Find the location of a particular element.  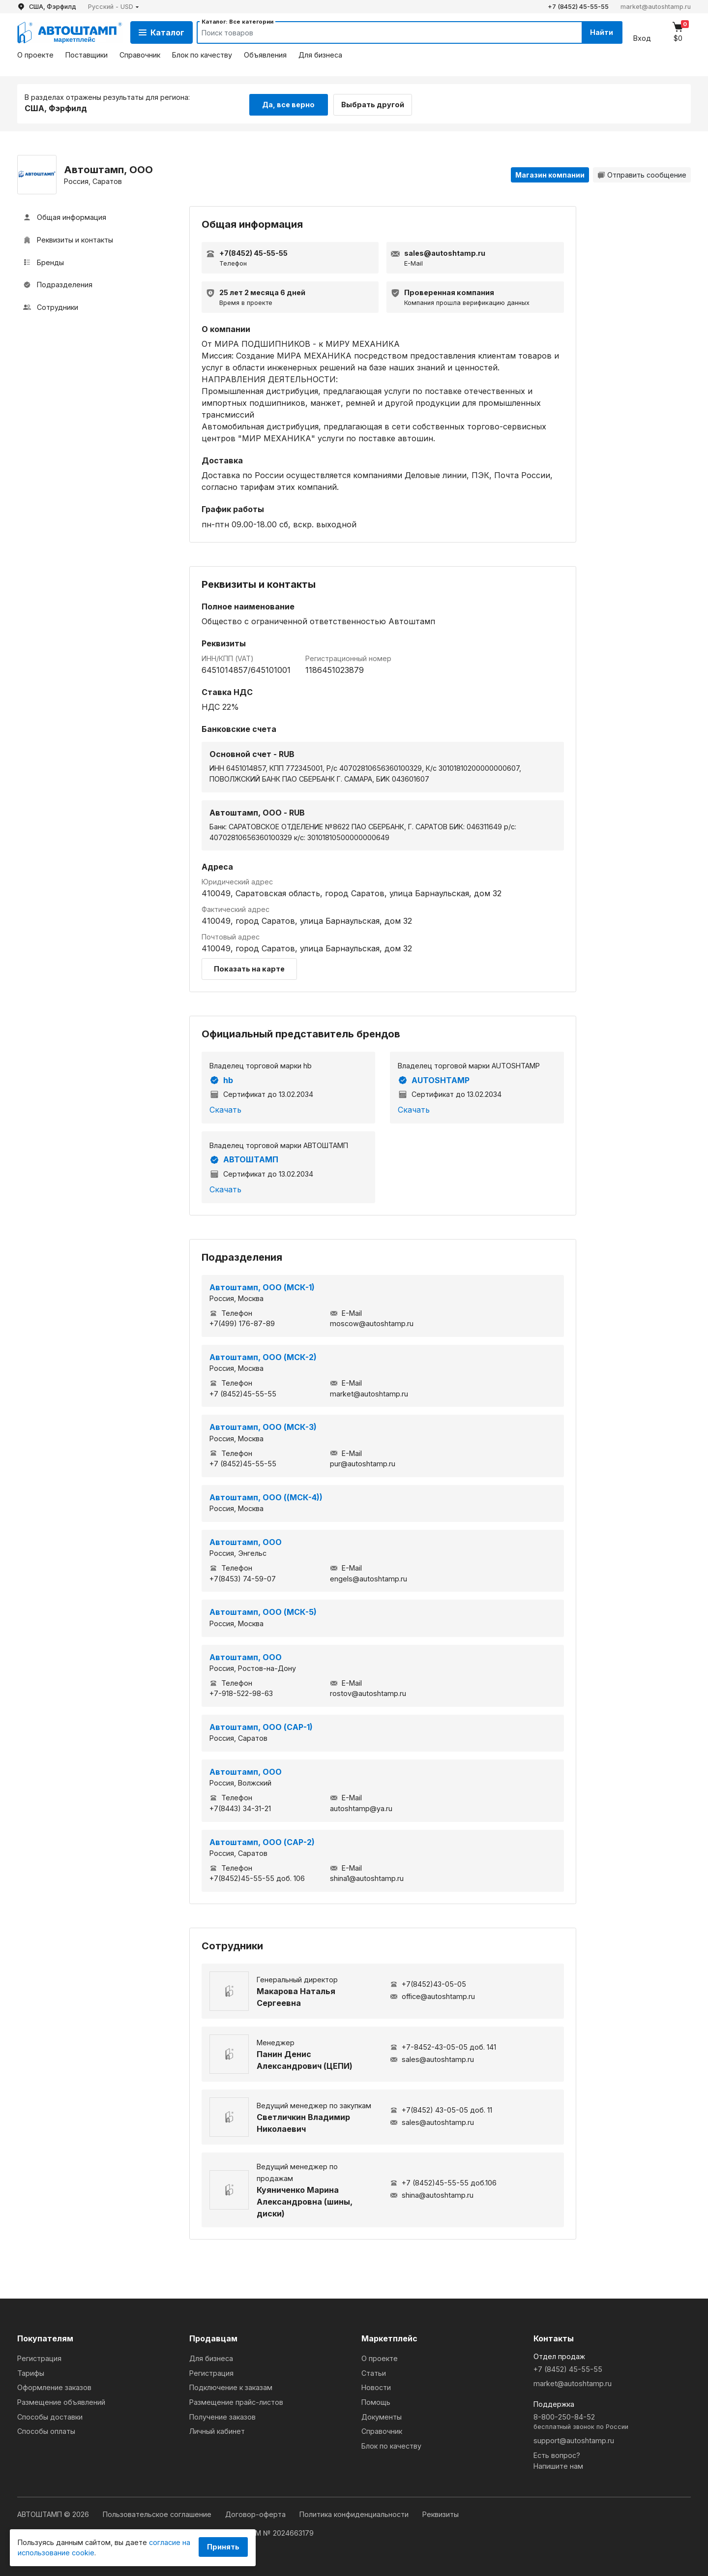

Каталог is located at coordinates (161, 32).